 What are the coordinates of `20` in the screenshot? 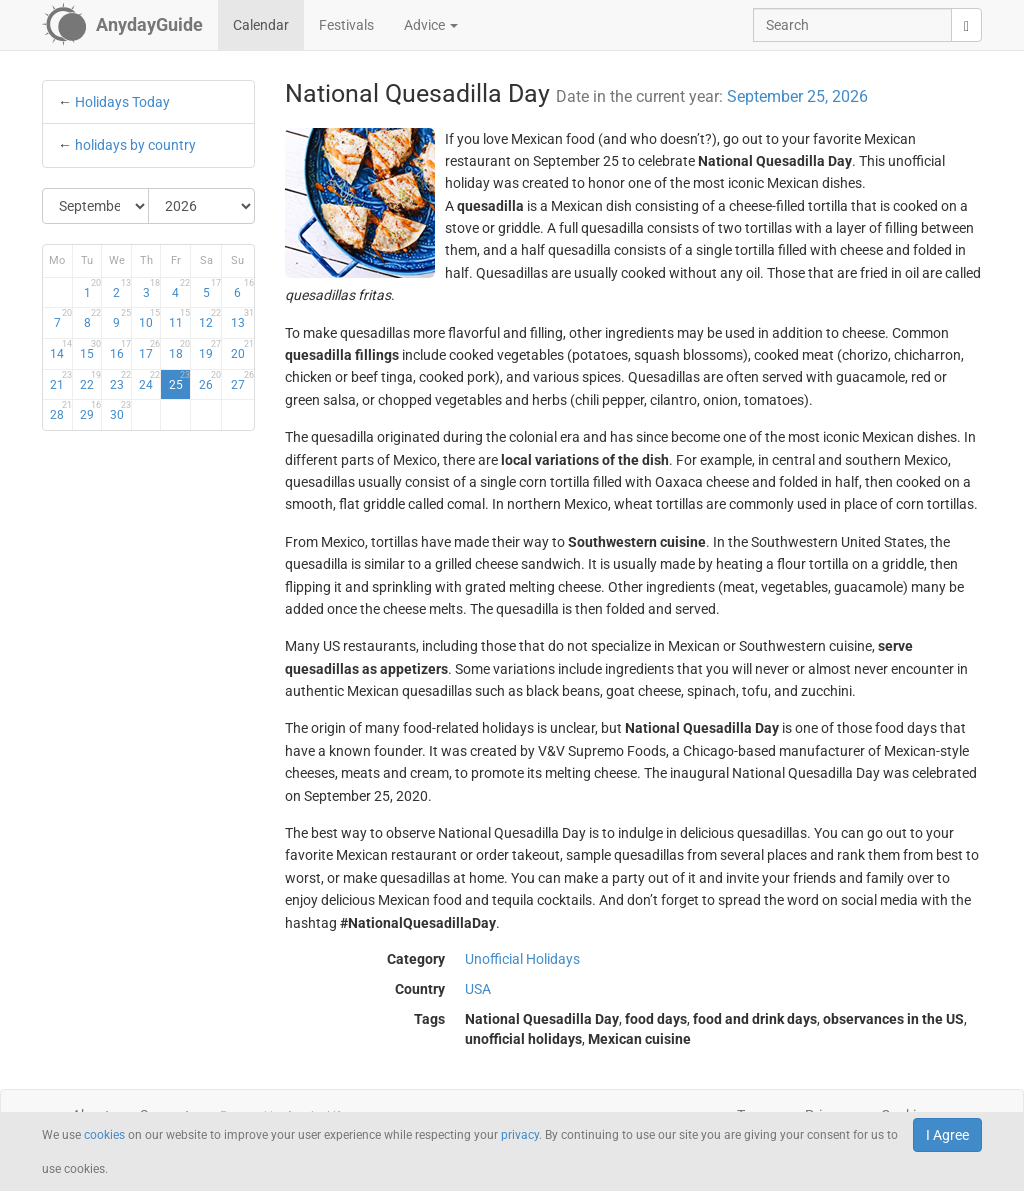 It's located at (242, 350).